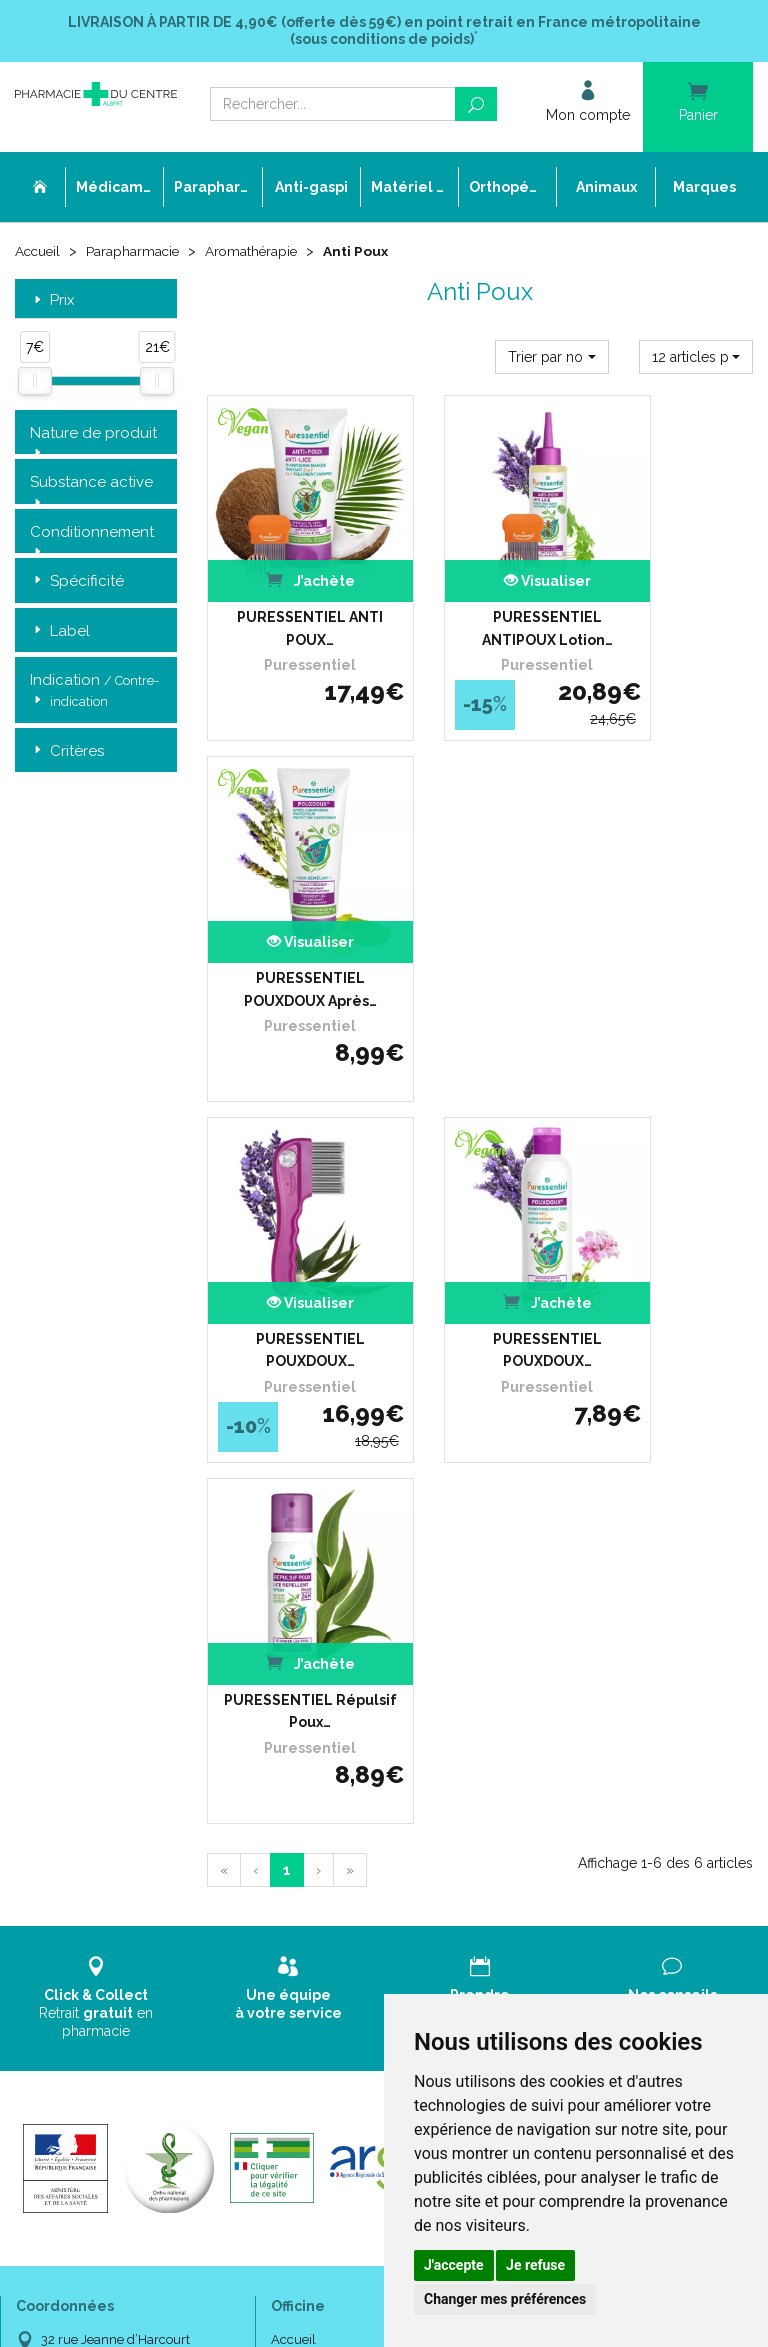  I want to click on Critères, so click(67, 752).